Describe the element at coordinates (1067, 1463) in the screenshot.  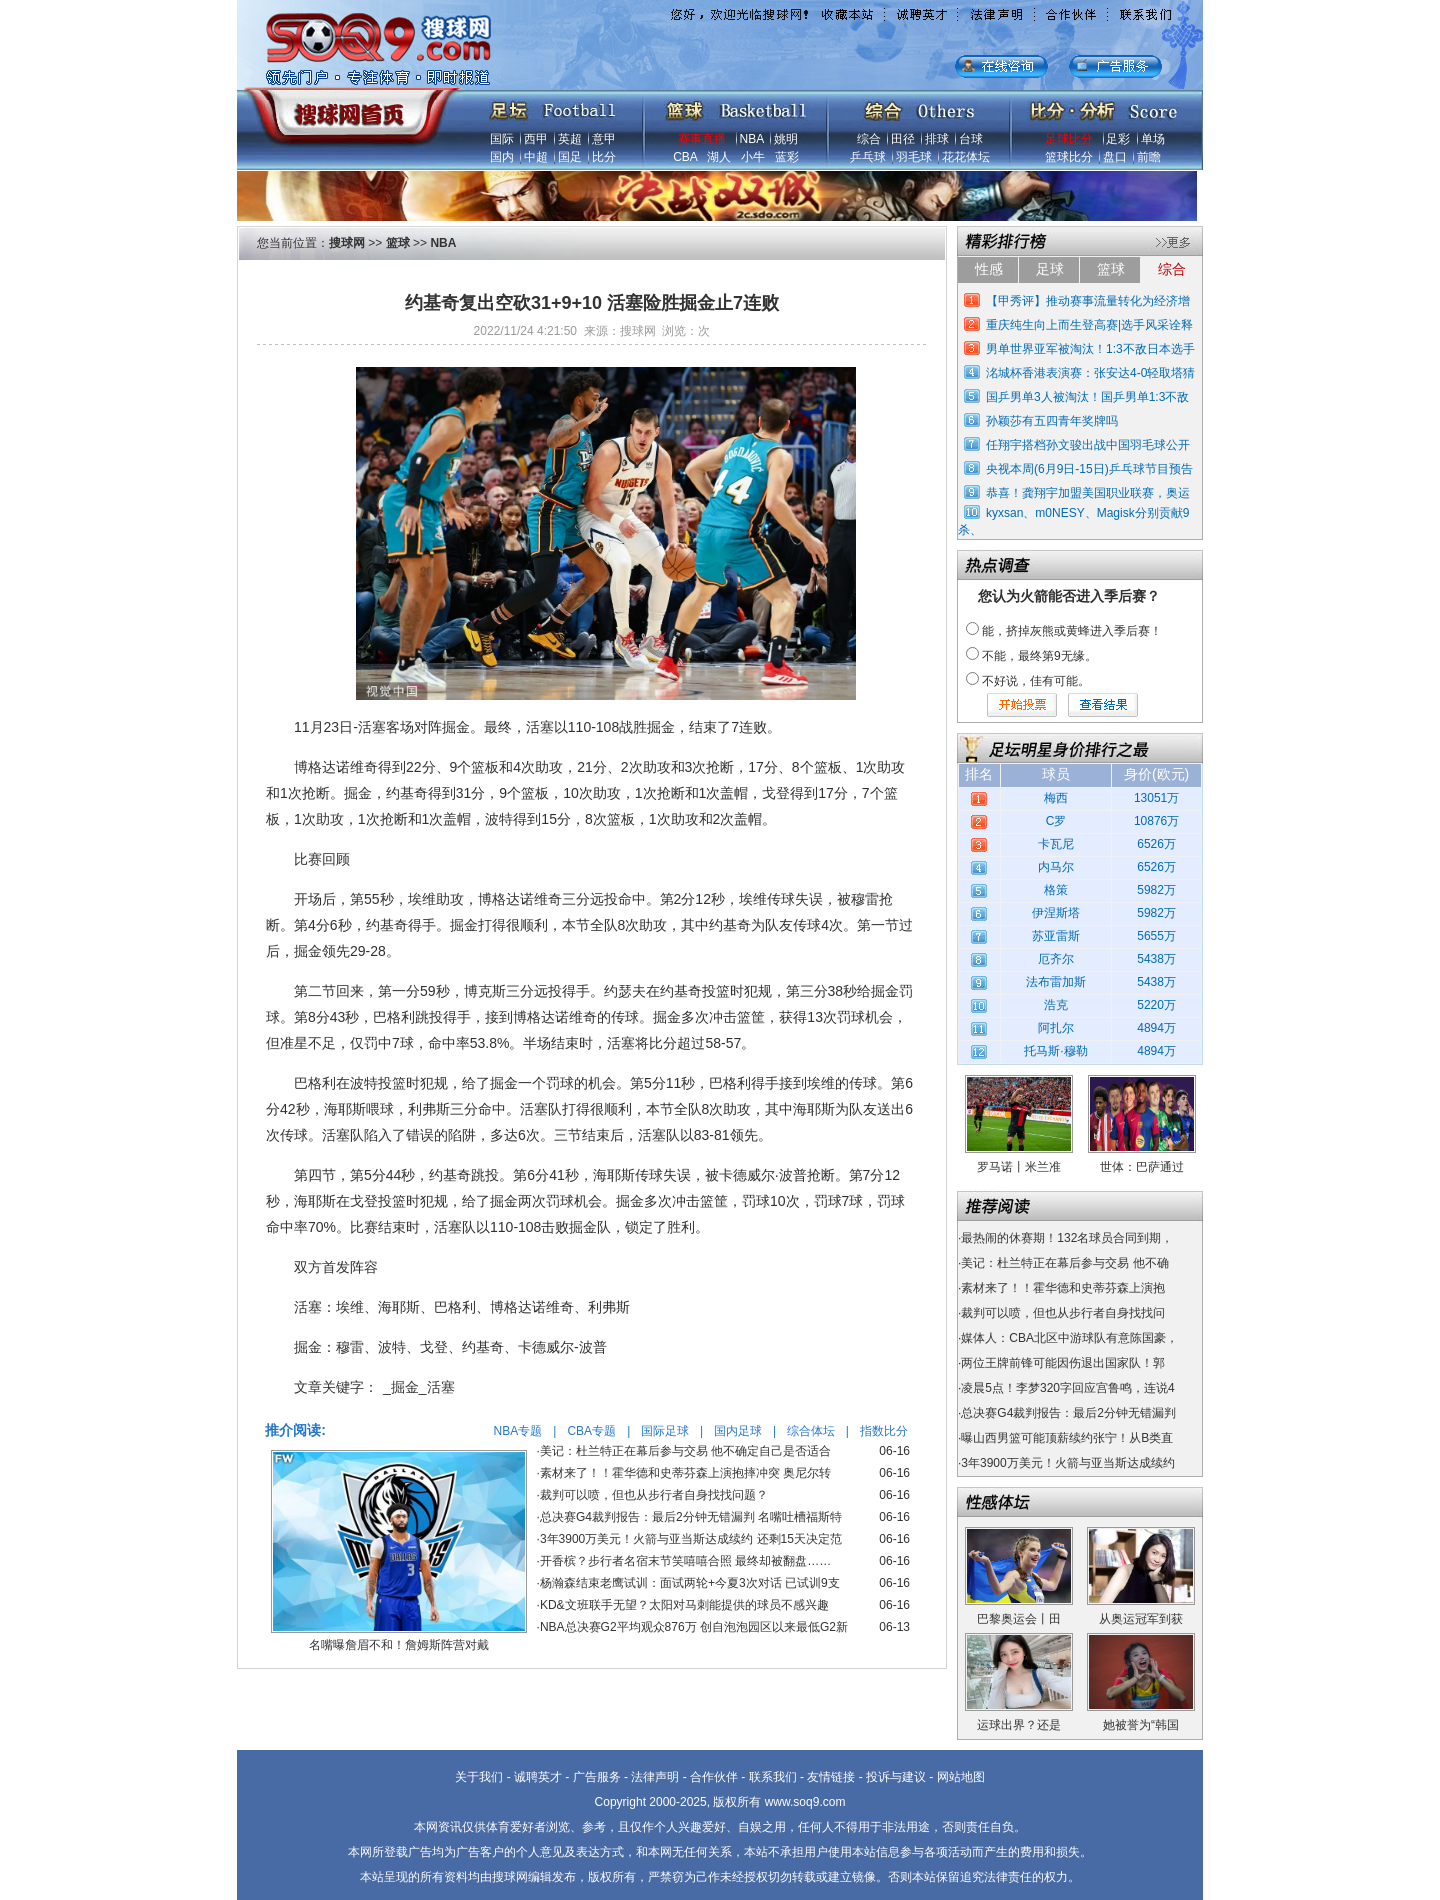
I see `3年3900万美元！火箭与亚当斯达成续约` at that location.